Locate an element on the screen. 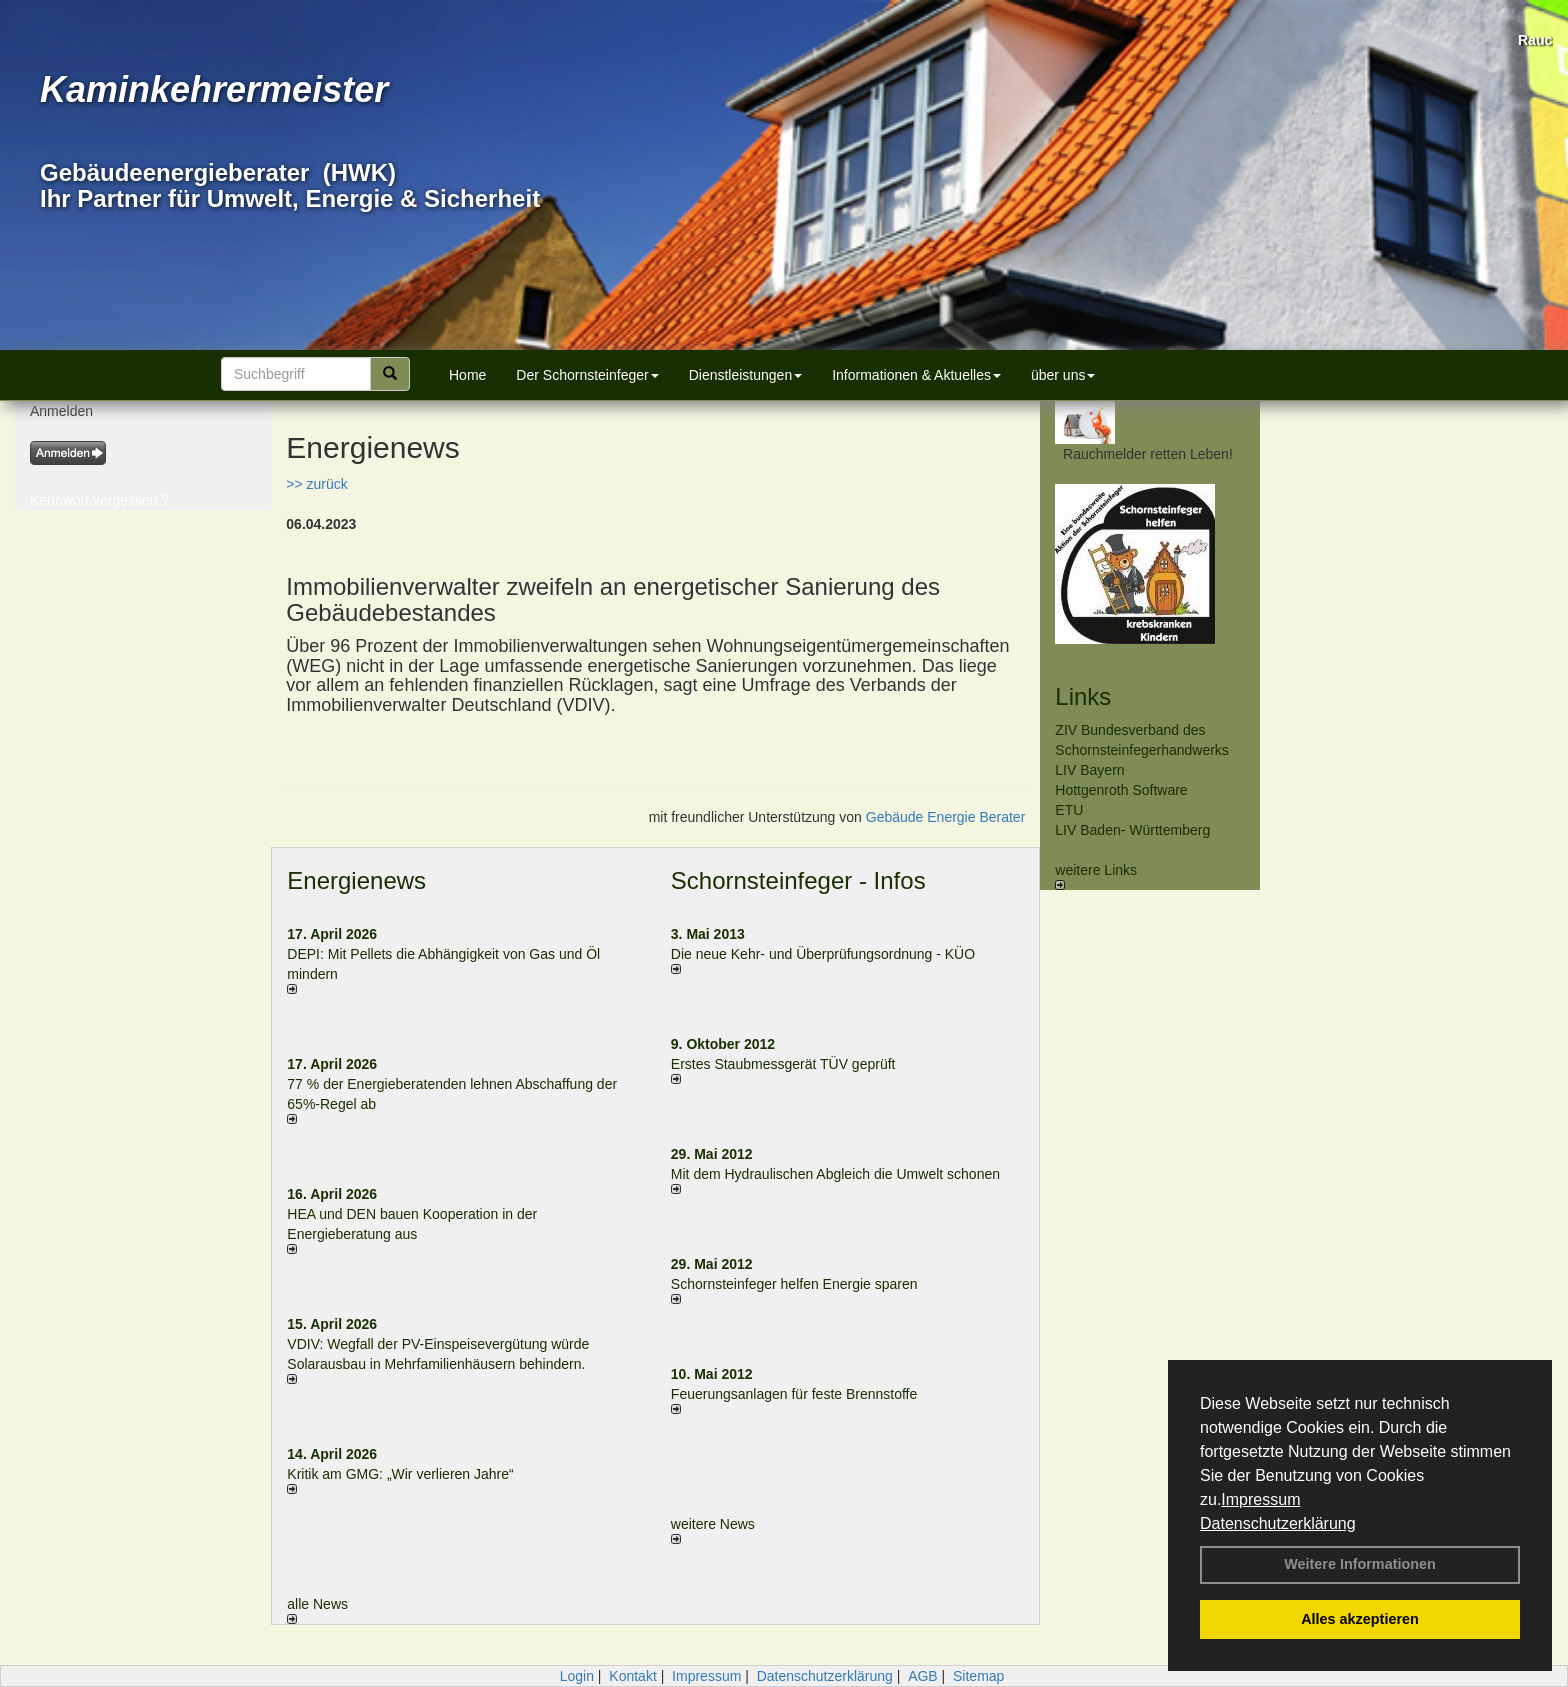  Login is located at coordinates (577, 1676).